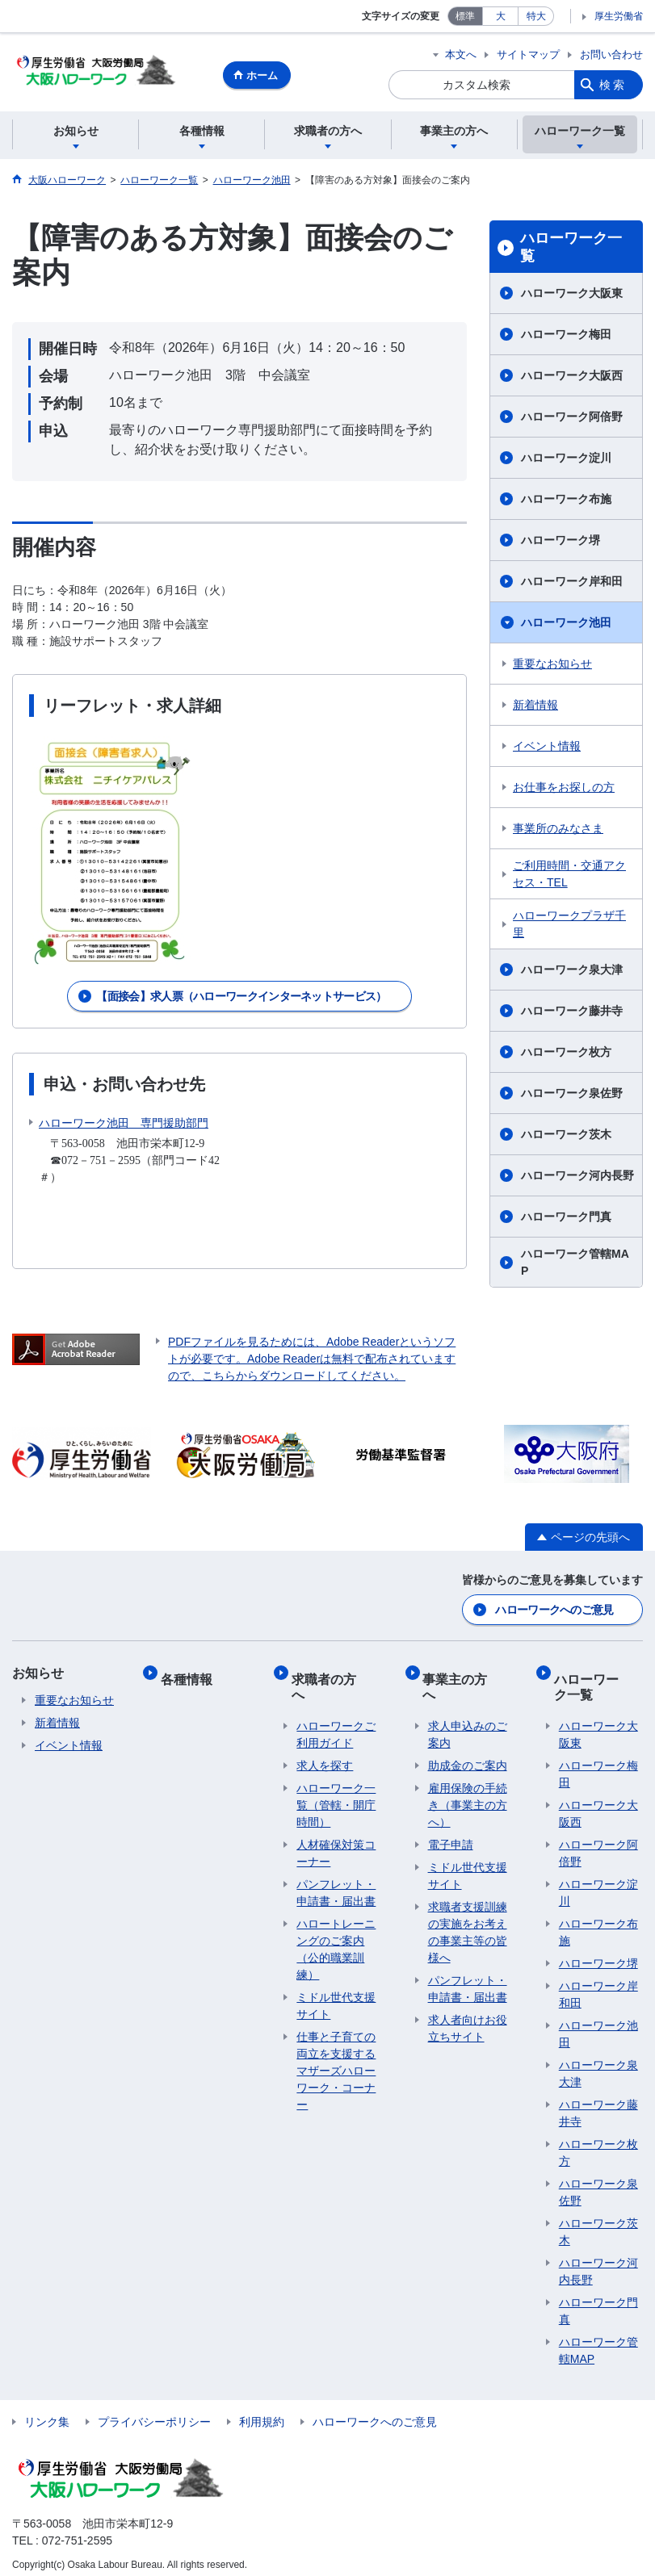 The height and width of the screenshot is (2576, 655). I want to click on ハローワークプラザ千里, so click(569, 926).